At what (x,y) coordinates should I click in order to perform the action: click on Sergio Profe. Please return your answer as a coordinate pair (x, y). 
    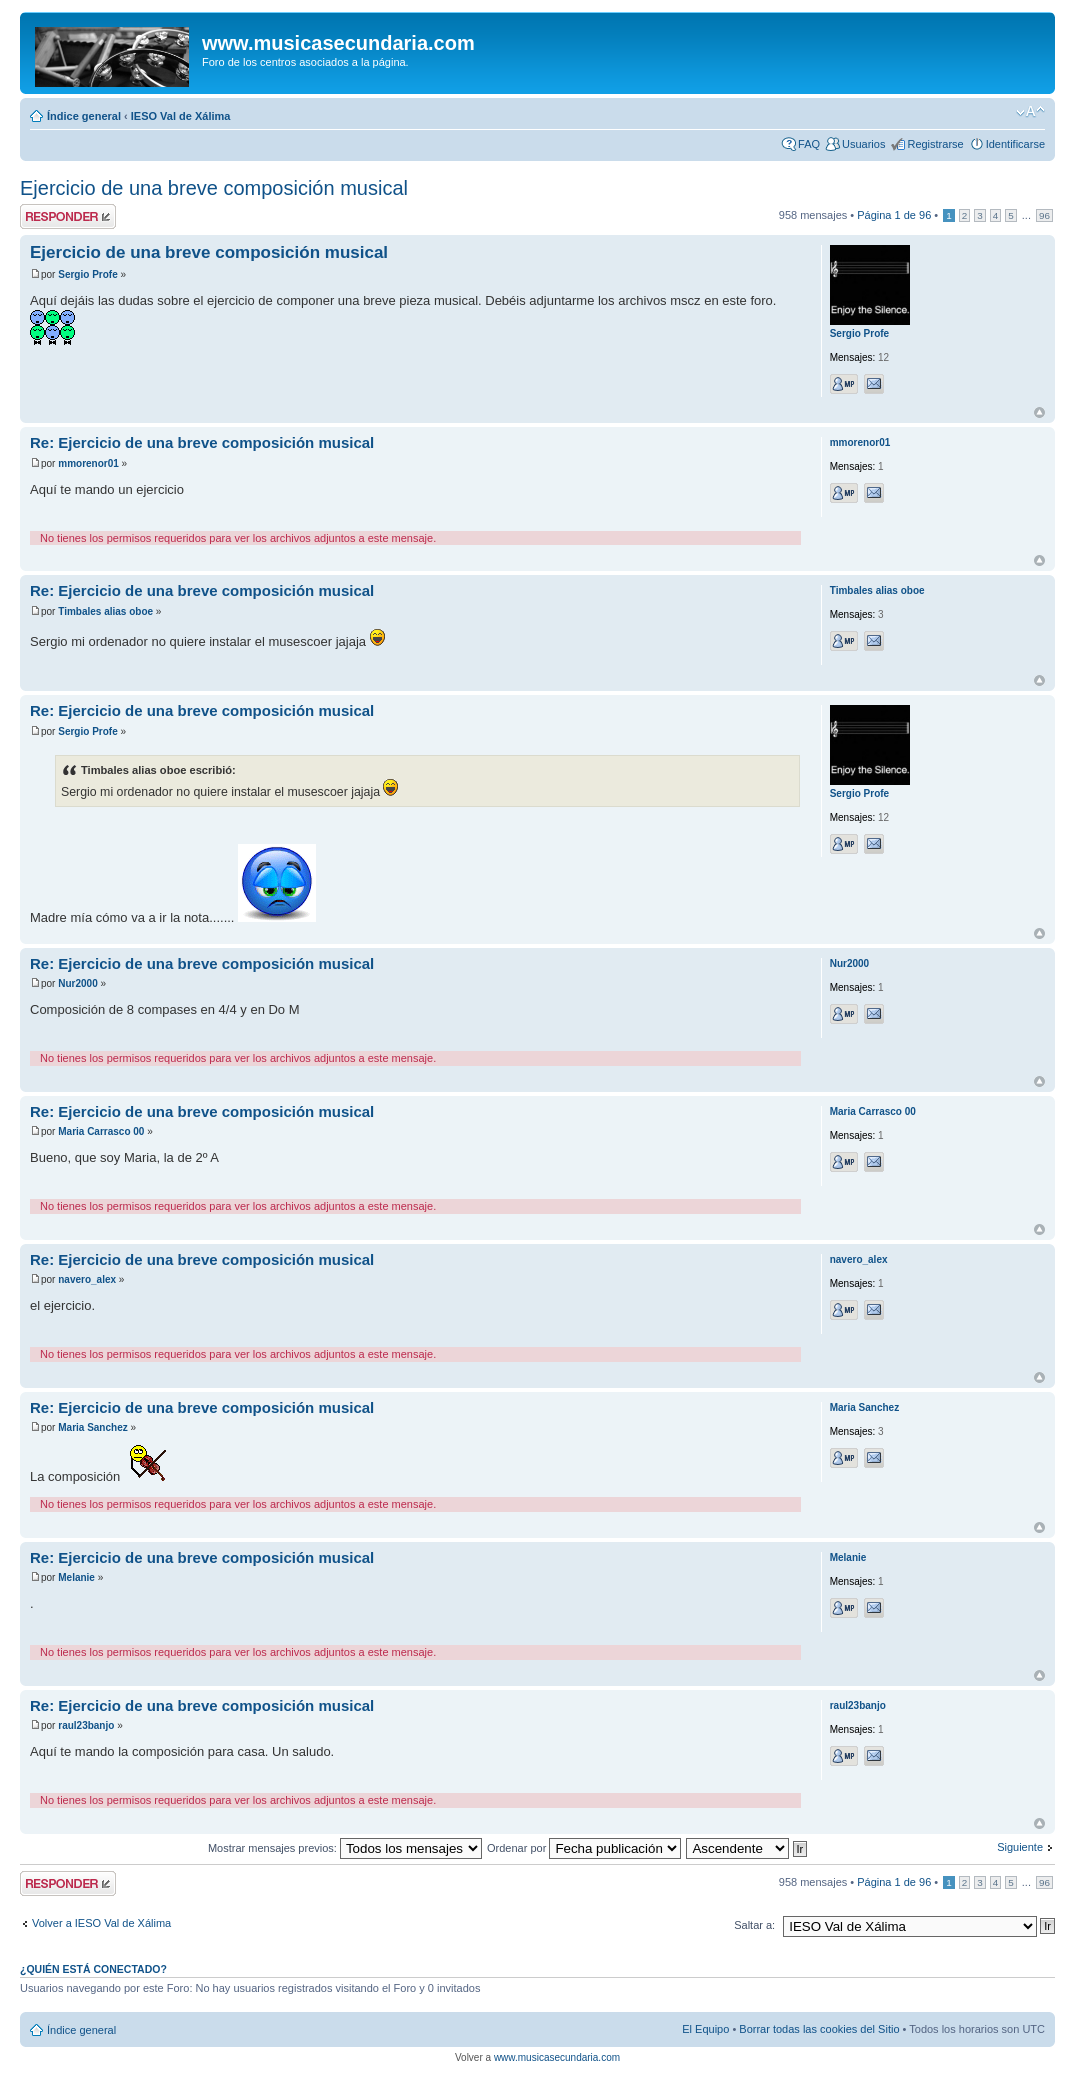
    Looking at the image, I should click on (87, 274).